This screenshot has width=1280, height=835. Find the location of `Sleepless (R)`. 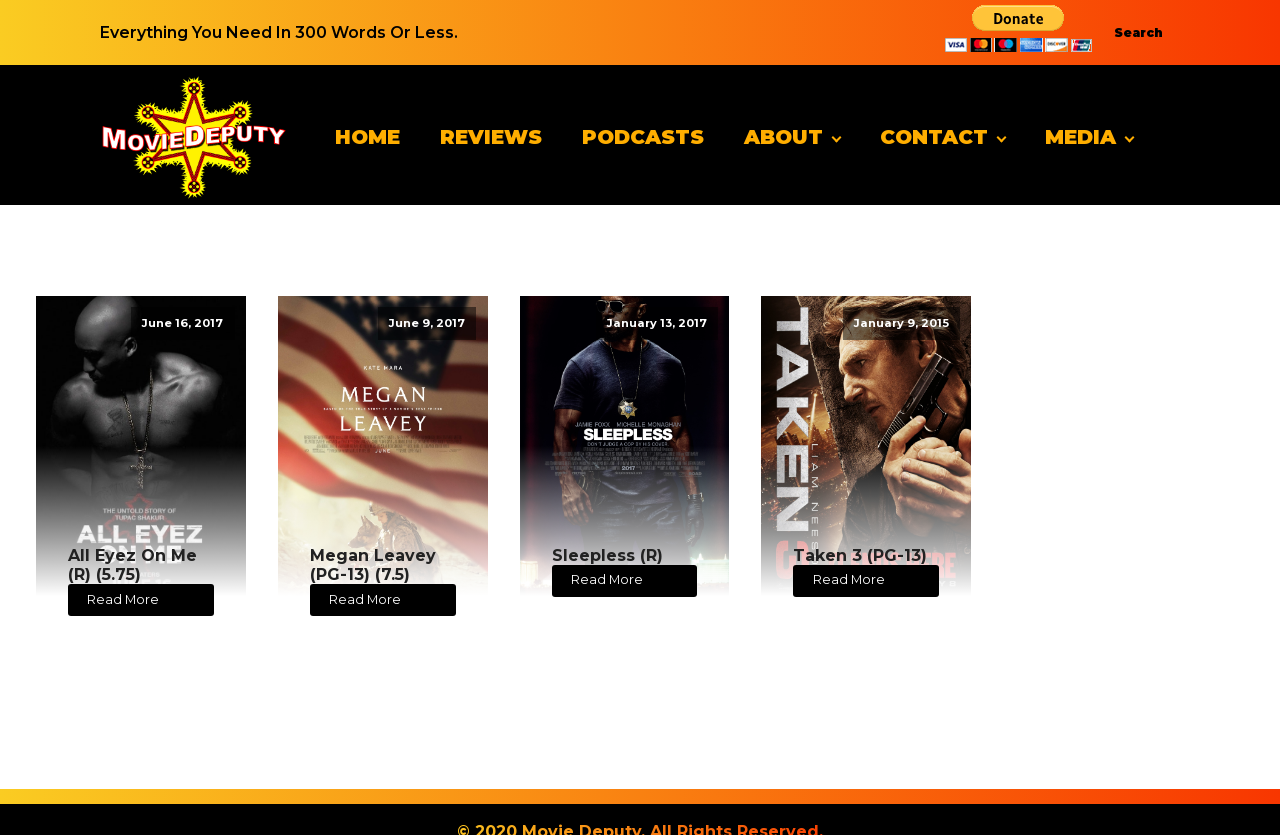

Sleepless (R) is located at coordinates (607, 555).